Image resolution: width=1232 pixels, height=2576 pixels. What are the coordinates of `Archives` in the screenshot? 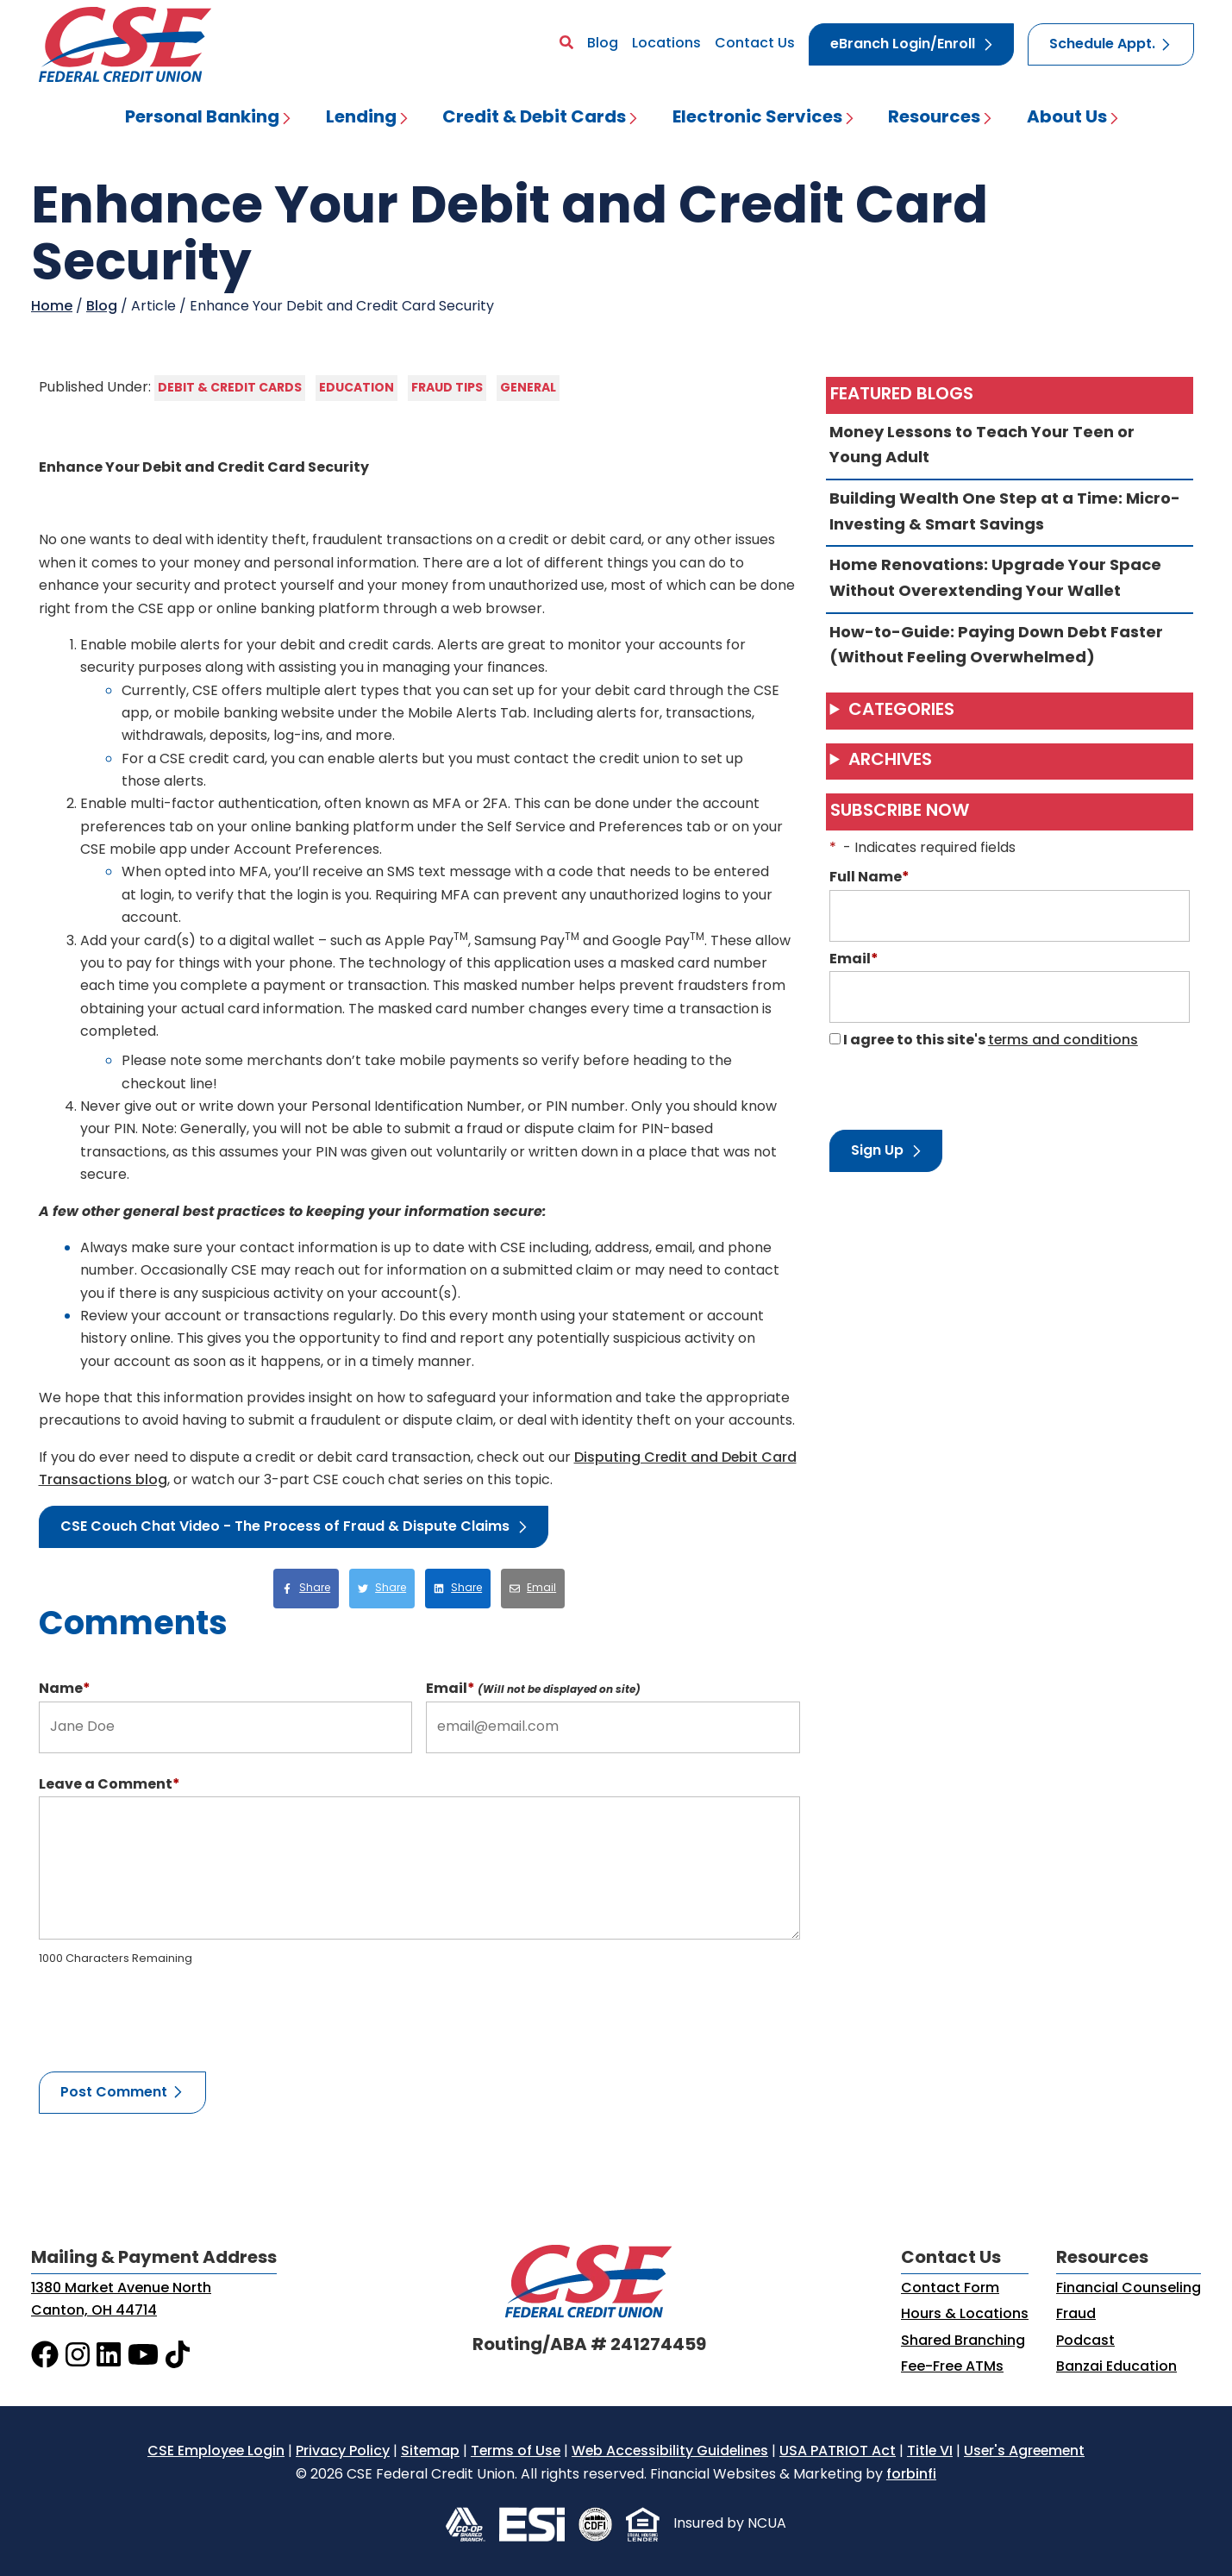 It's located at (890, 760).